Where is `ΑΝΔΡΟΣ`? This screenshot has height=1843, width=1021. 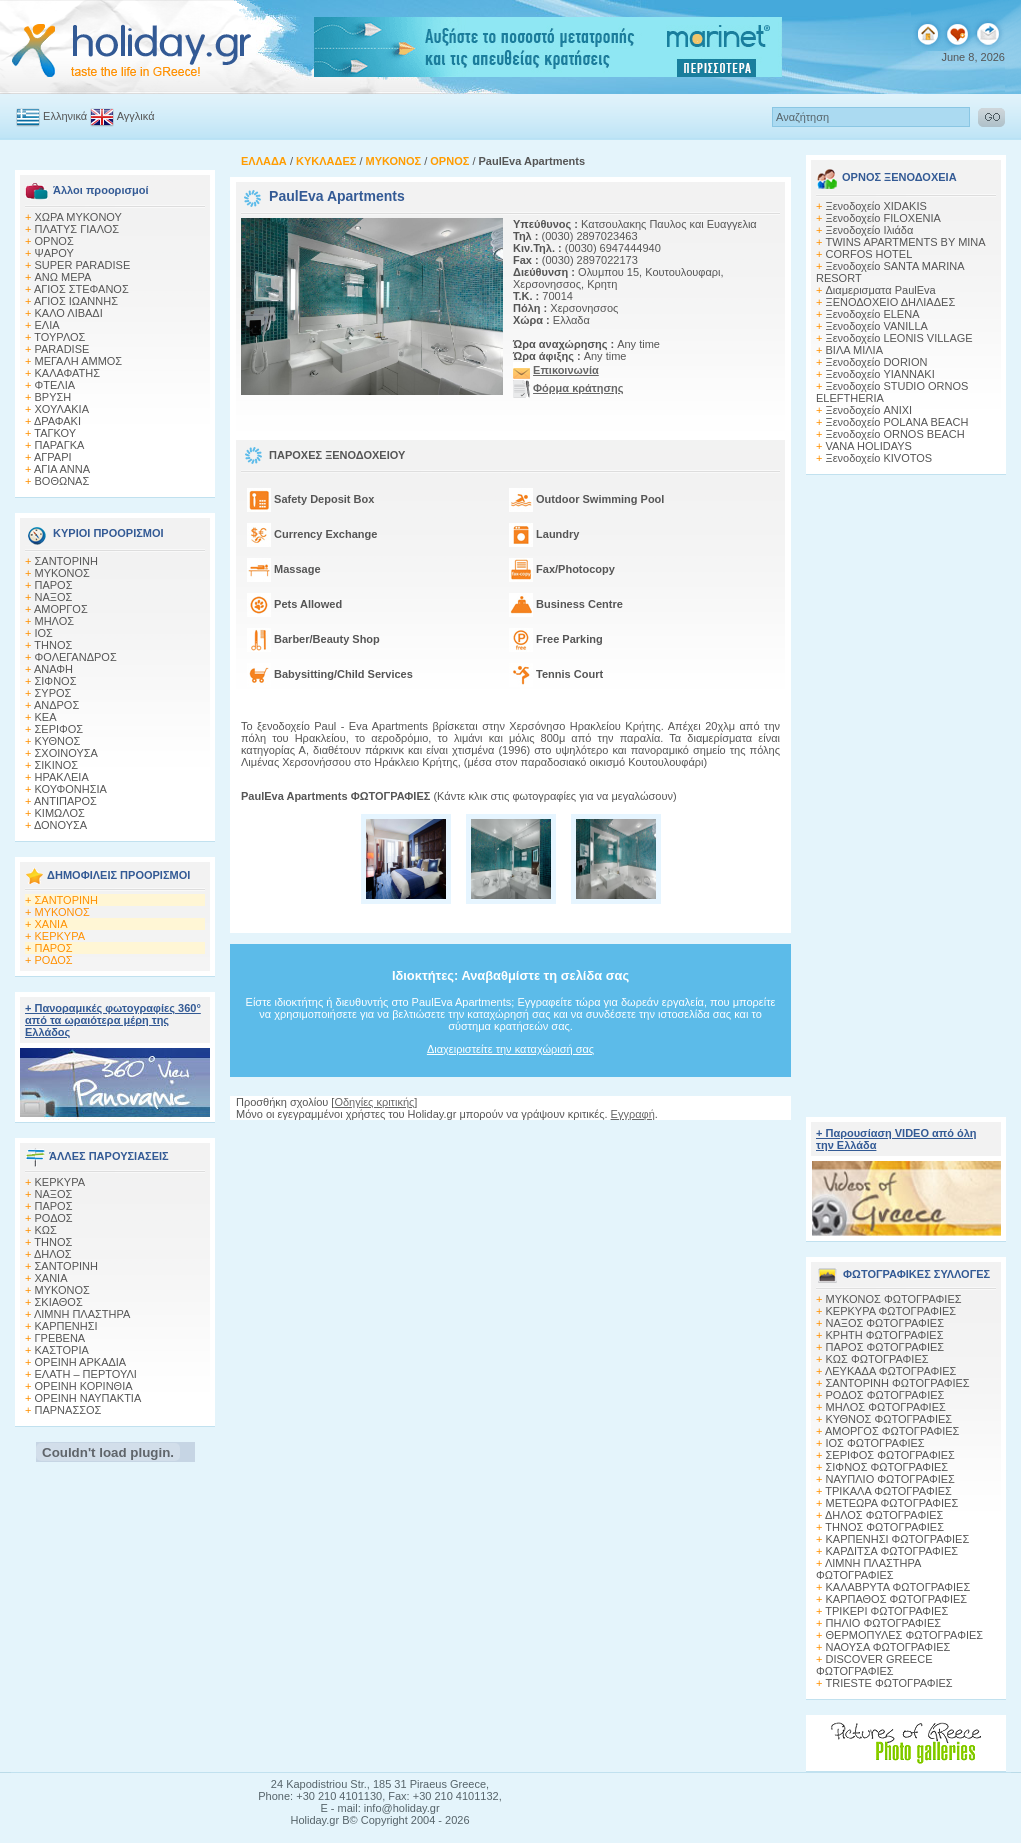
ΑΝΔΡΟΣ is located at coordinates (56, 705).